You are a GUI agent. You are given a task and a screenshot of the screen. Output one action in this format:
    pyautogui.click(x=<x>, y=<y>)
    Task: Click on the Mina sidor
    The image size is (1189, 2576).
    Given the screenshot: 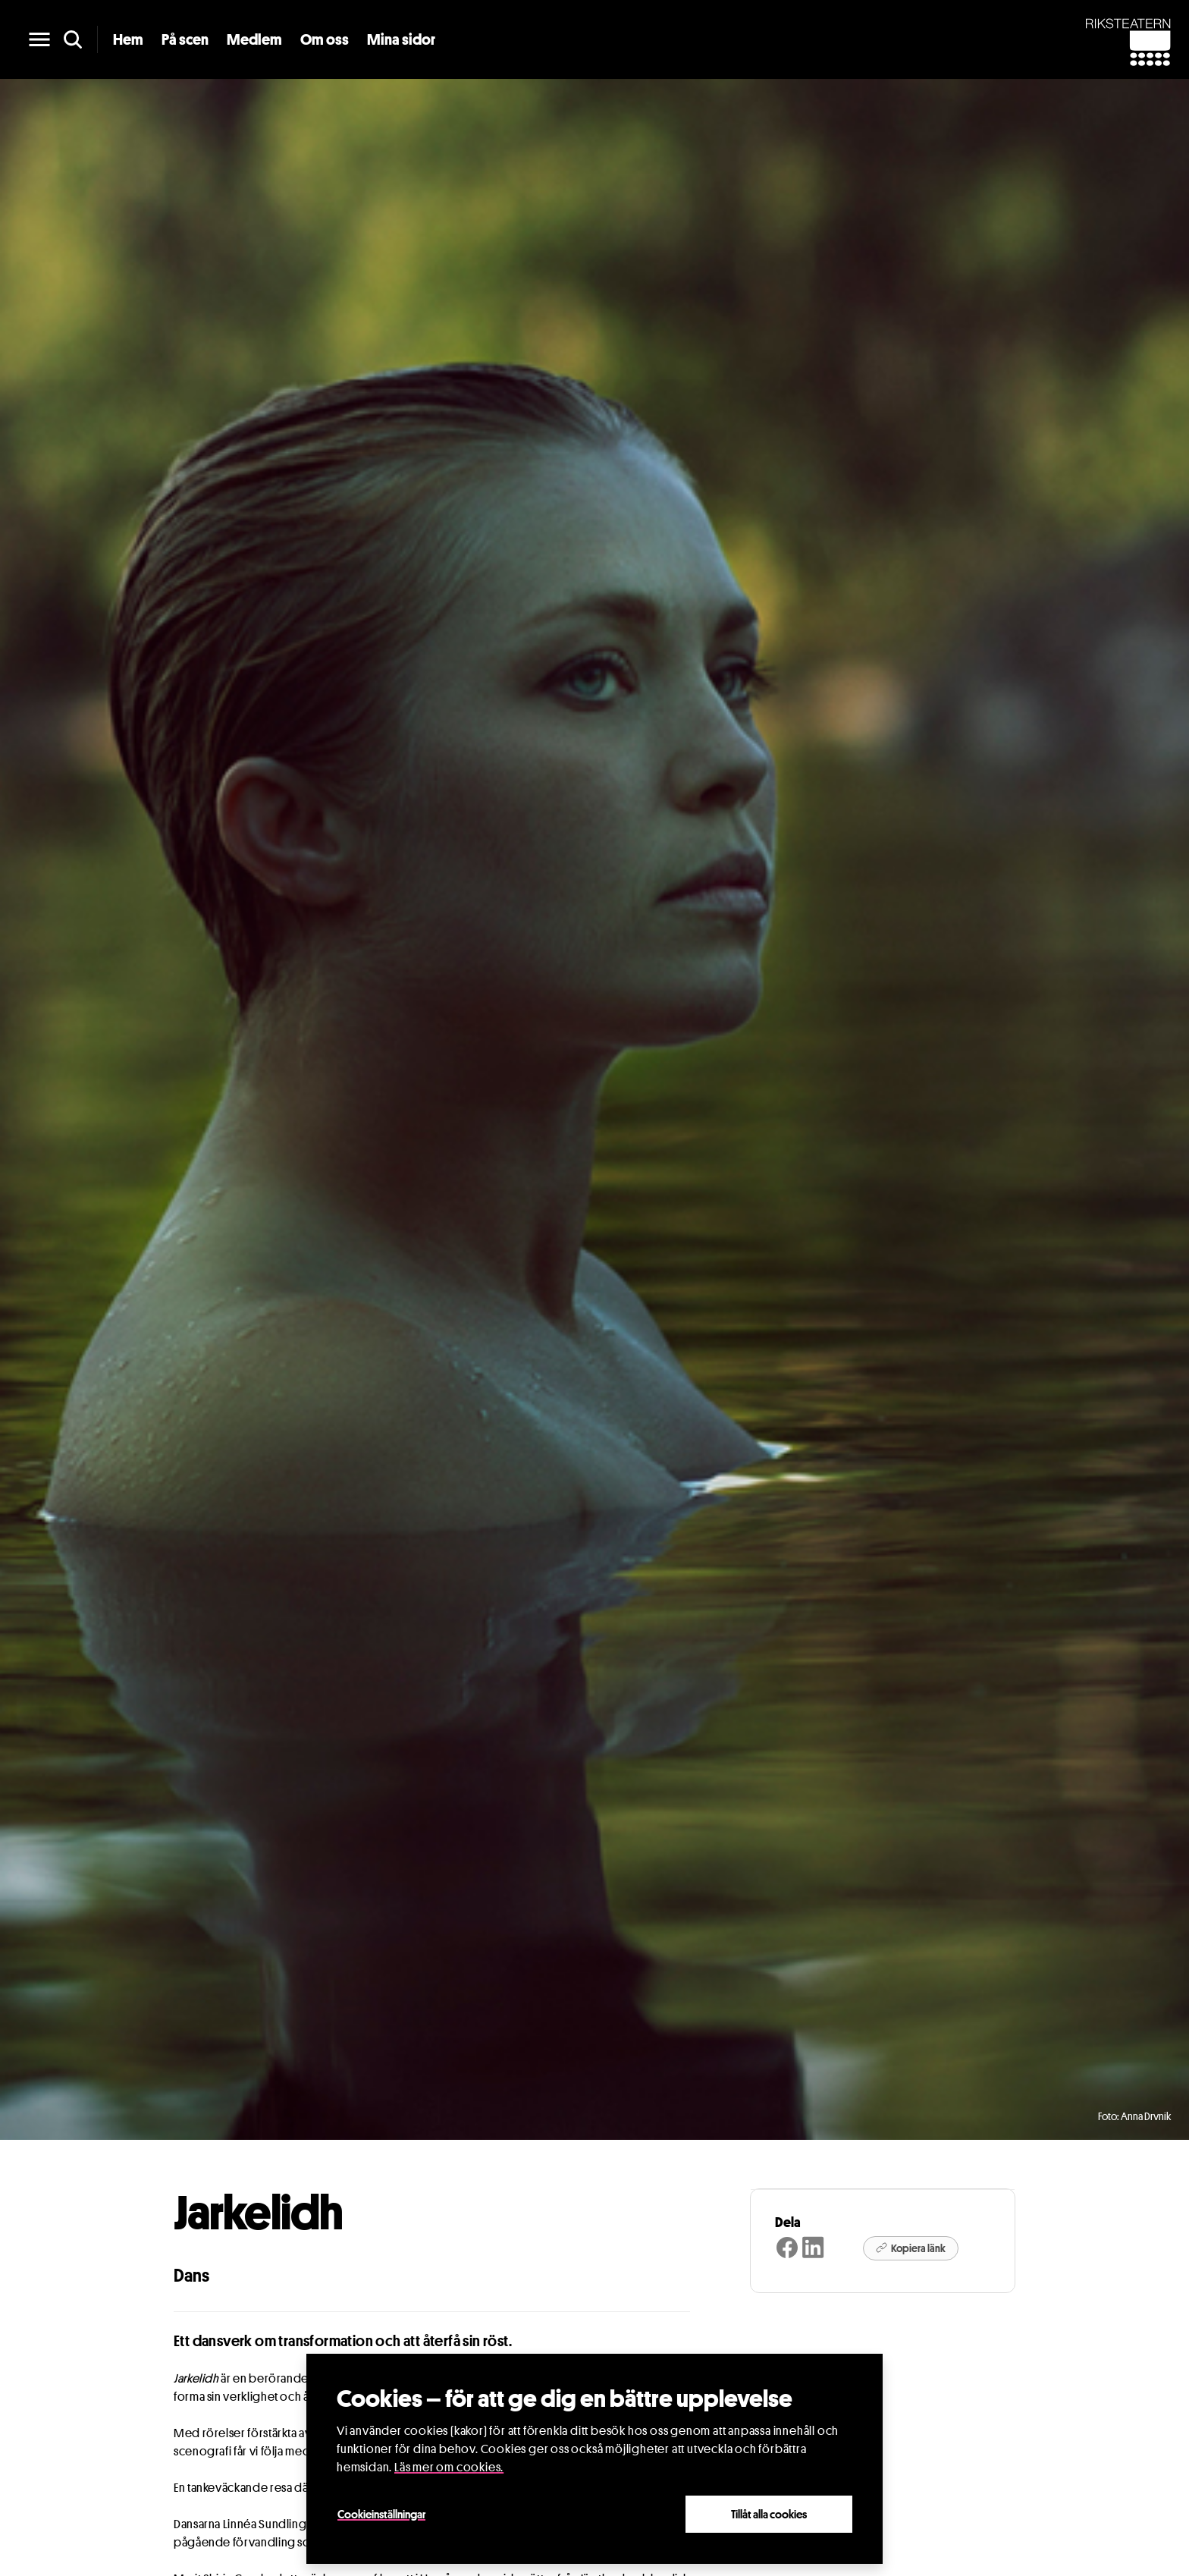 What is the action you would take?
    pyautogui.click(x=401, y=39)
    